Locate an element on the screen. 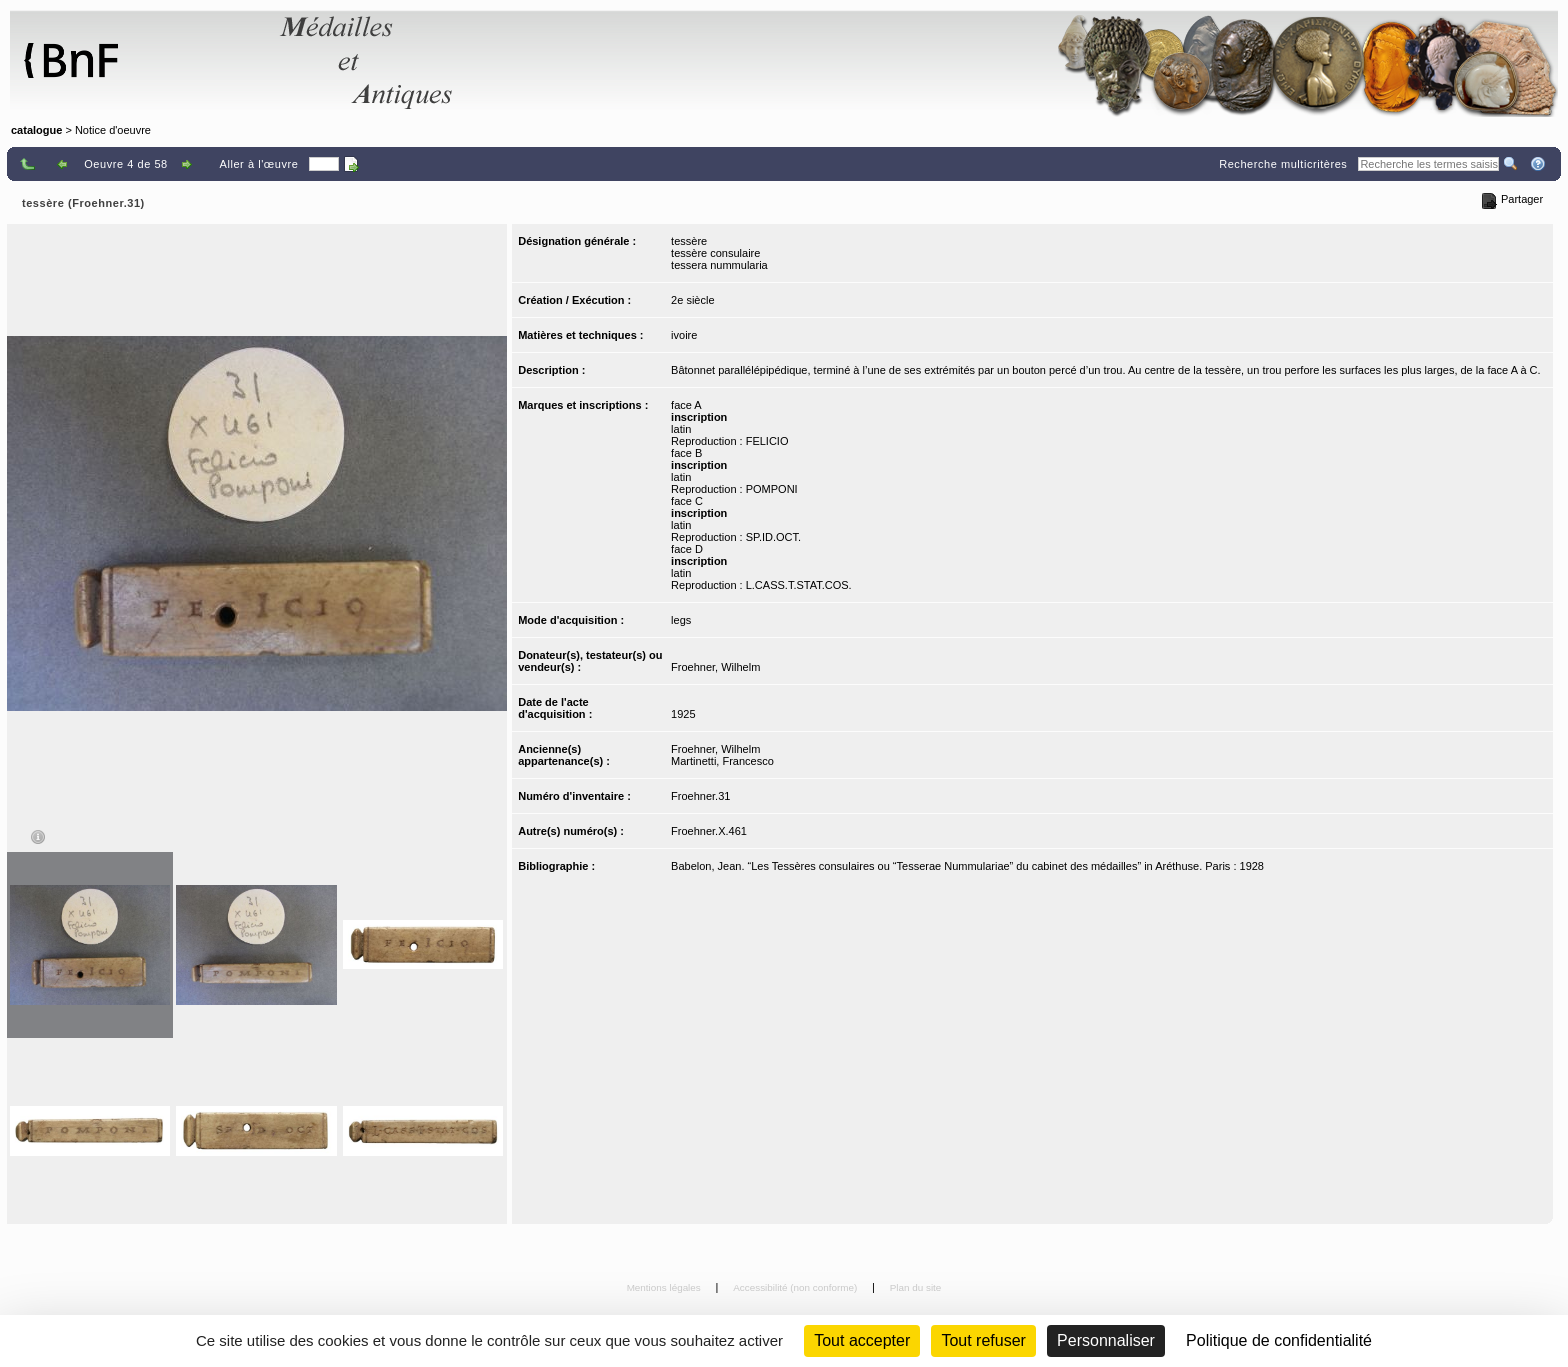 Image resolution: width=1568 pixels, height=1367 pixels. Martinetti, Francesco is located at coordinates (722, 761).